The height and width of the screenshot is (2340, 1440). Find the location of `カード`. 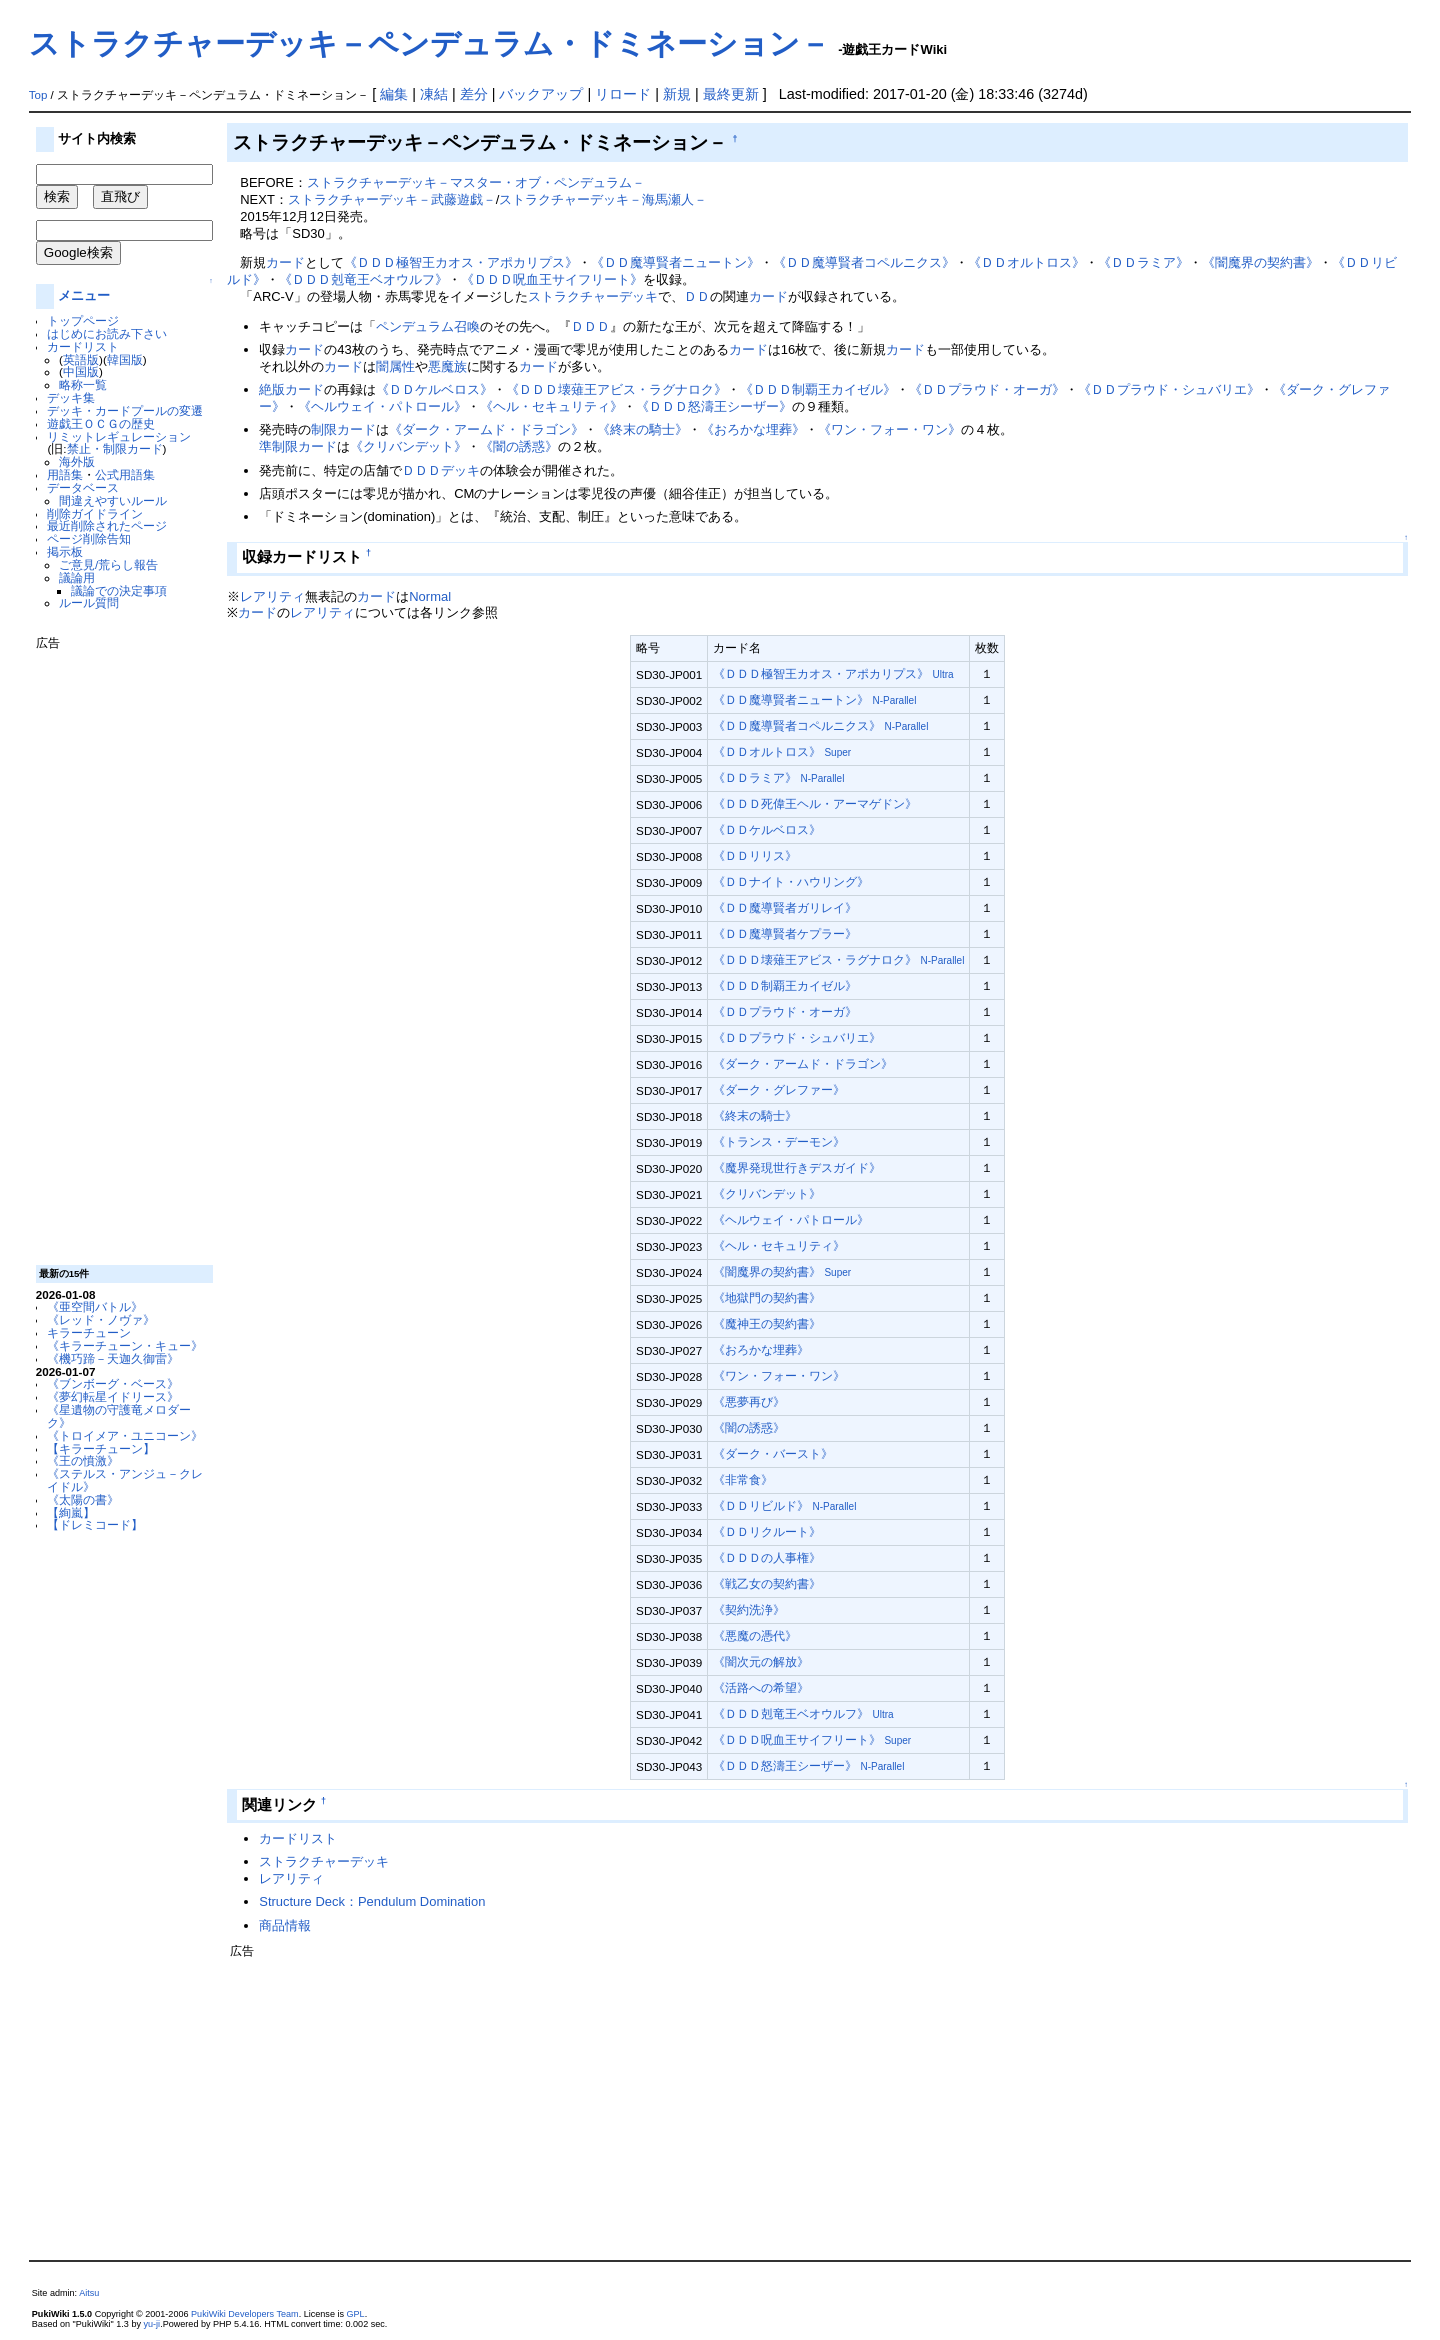

カード is located at coordinates (285, 262).